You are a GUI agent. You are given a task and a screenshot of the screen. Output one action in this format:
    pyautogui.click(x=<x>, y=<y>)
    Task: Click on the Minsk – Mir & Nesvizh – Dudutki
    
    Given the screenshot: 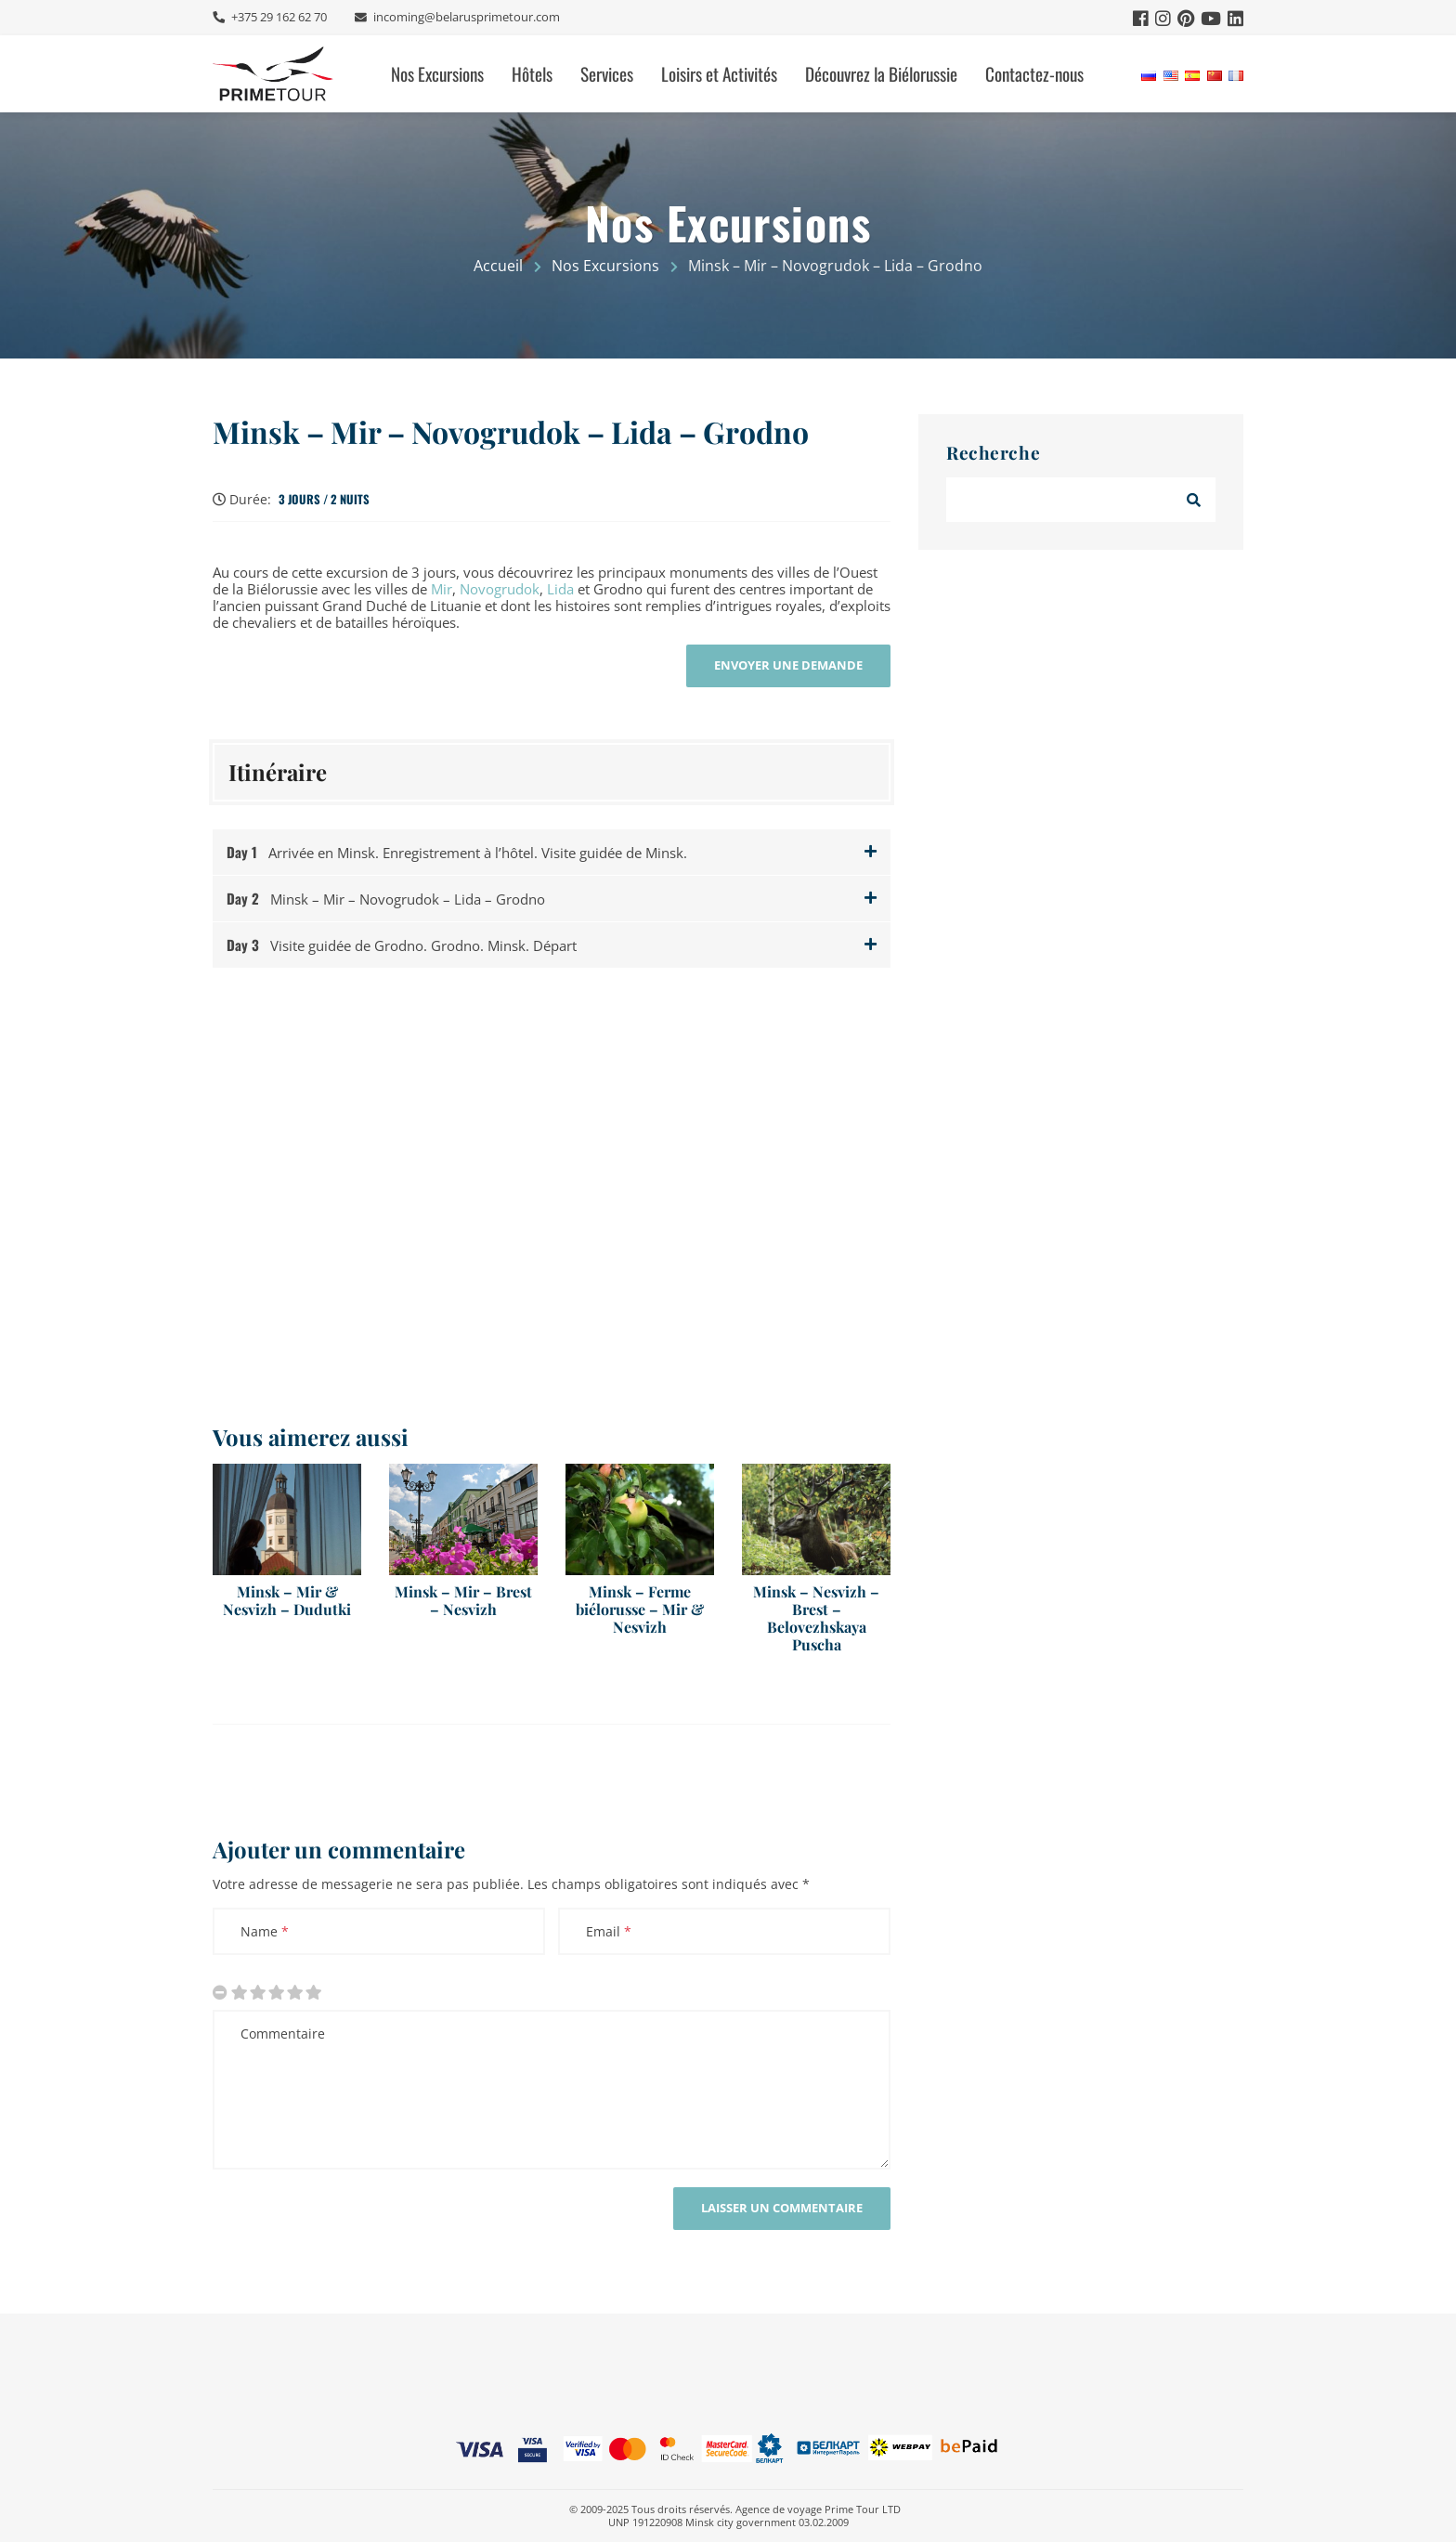 What is the action you would take?
    pyautogui.click(x=287, y=1600)
    